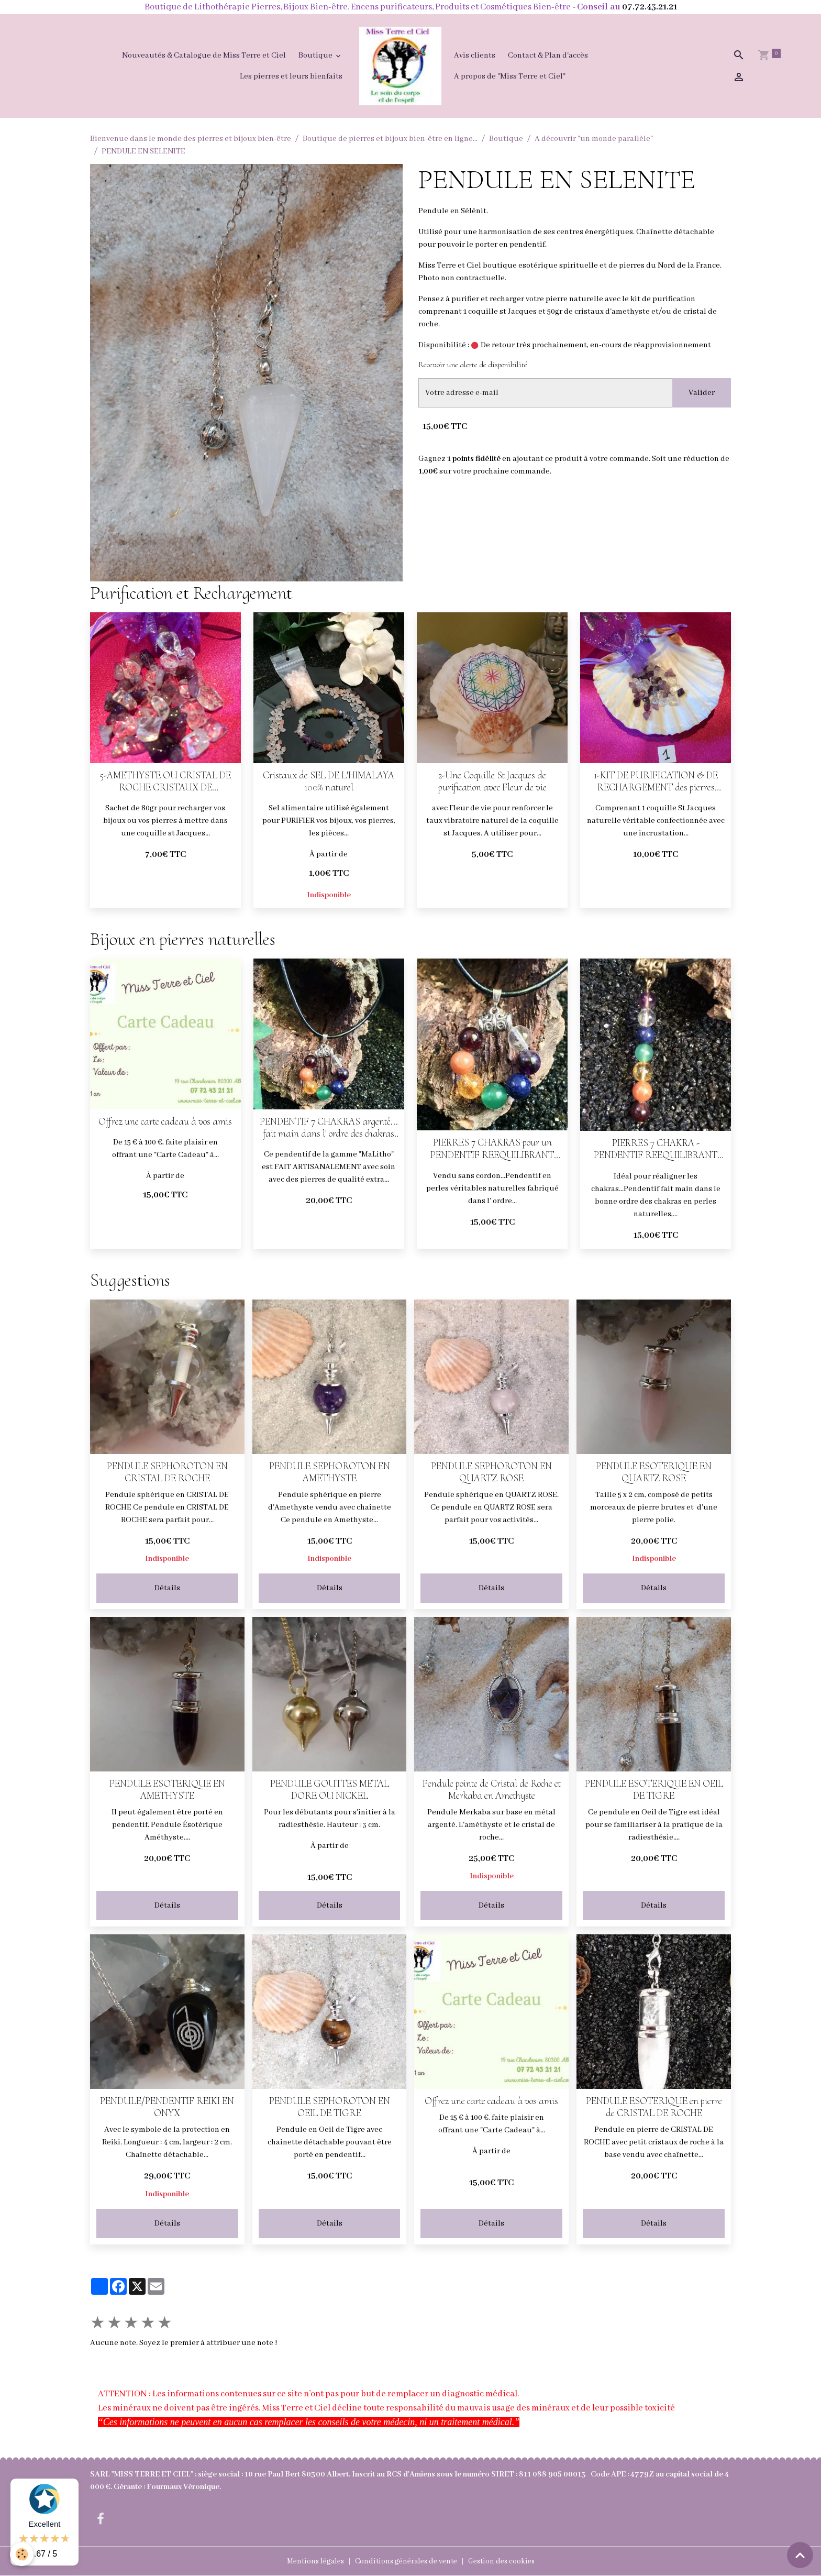 The width and height of the screenshot is (821, 2576). I want to click on PENDULE SEPHOROTON EN QUARTZ ROSE, so click(491, 1472).